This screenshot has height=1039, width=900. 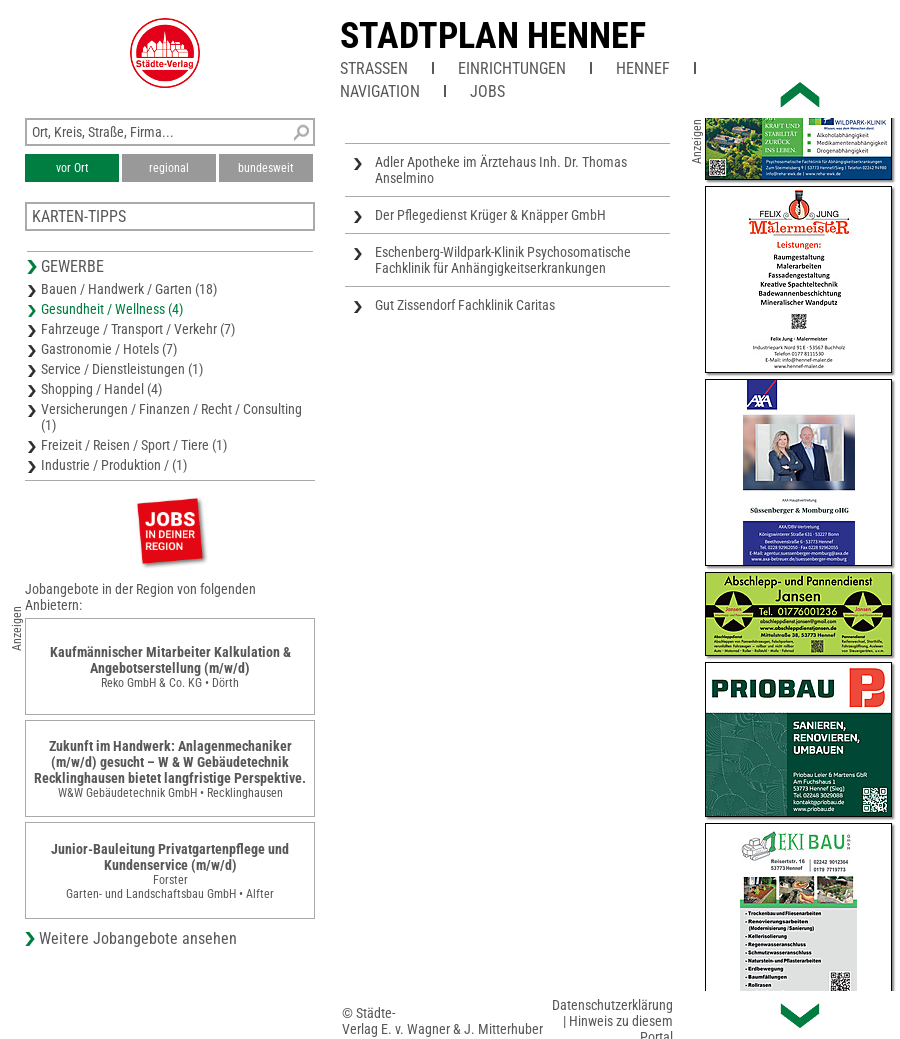 What do you see at coordinates (493, 36) in the screenshot?
I see `Stadtplan Hennef` at bounding box center [493, 36].